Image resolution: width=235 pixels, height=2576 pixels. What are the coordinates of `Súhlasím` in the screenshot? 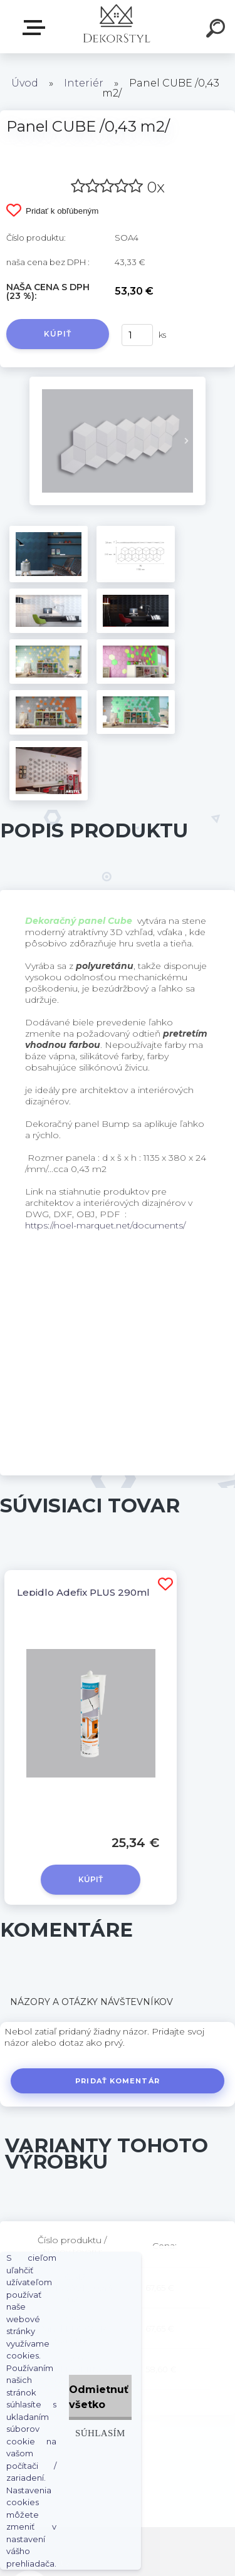 It's located at (100, 2432).